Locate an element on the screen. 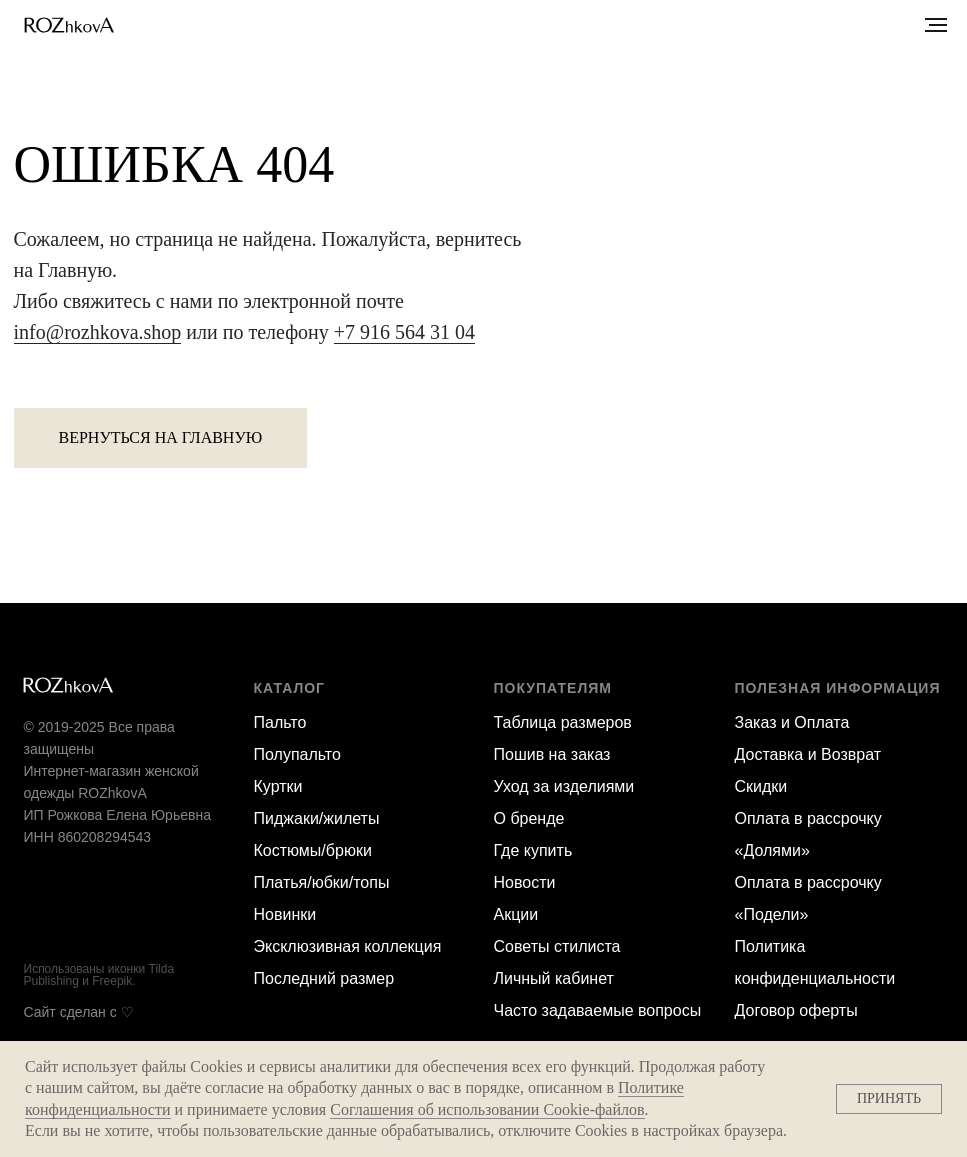 This screenshot has height=1157, width=967. Таблица размеров is located at coordinates (563, 722).